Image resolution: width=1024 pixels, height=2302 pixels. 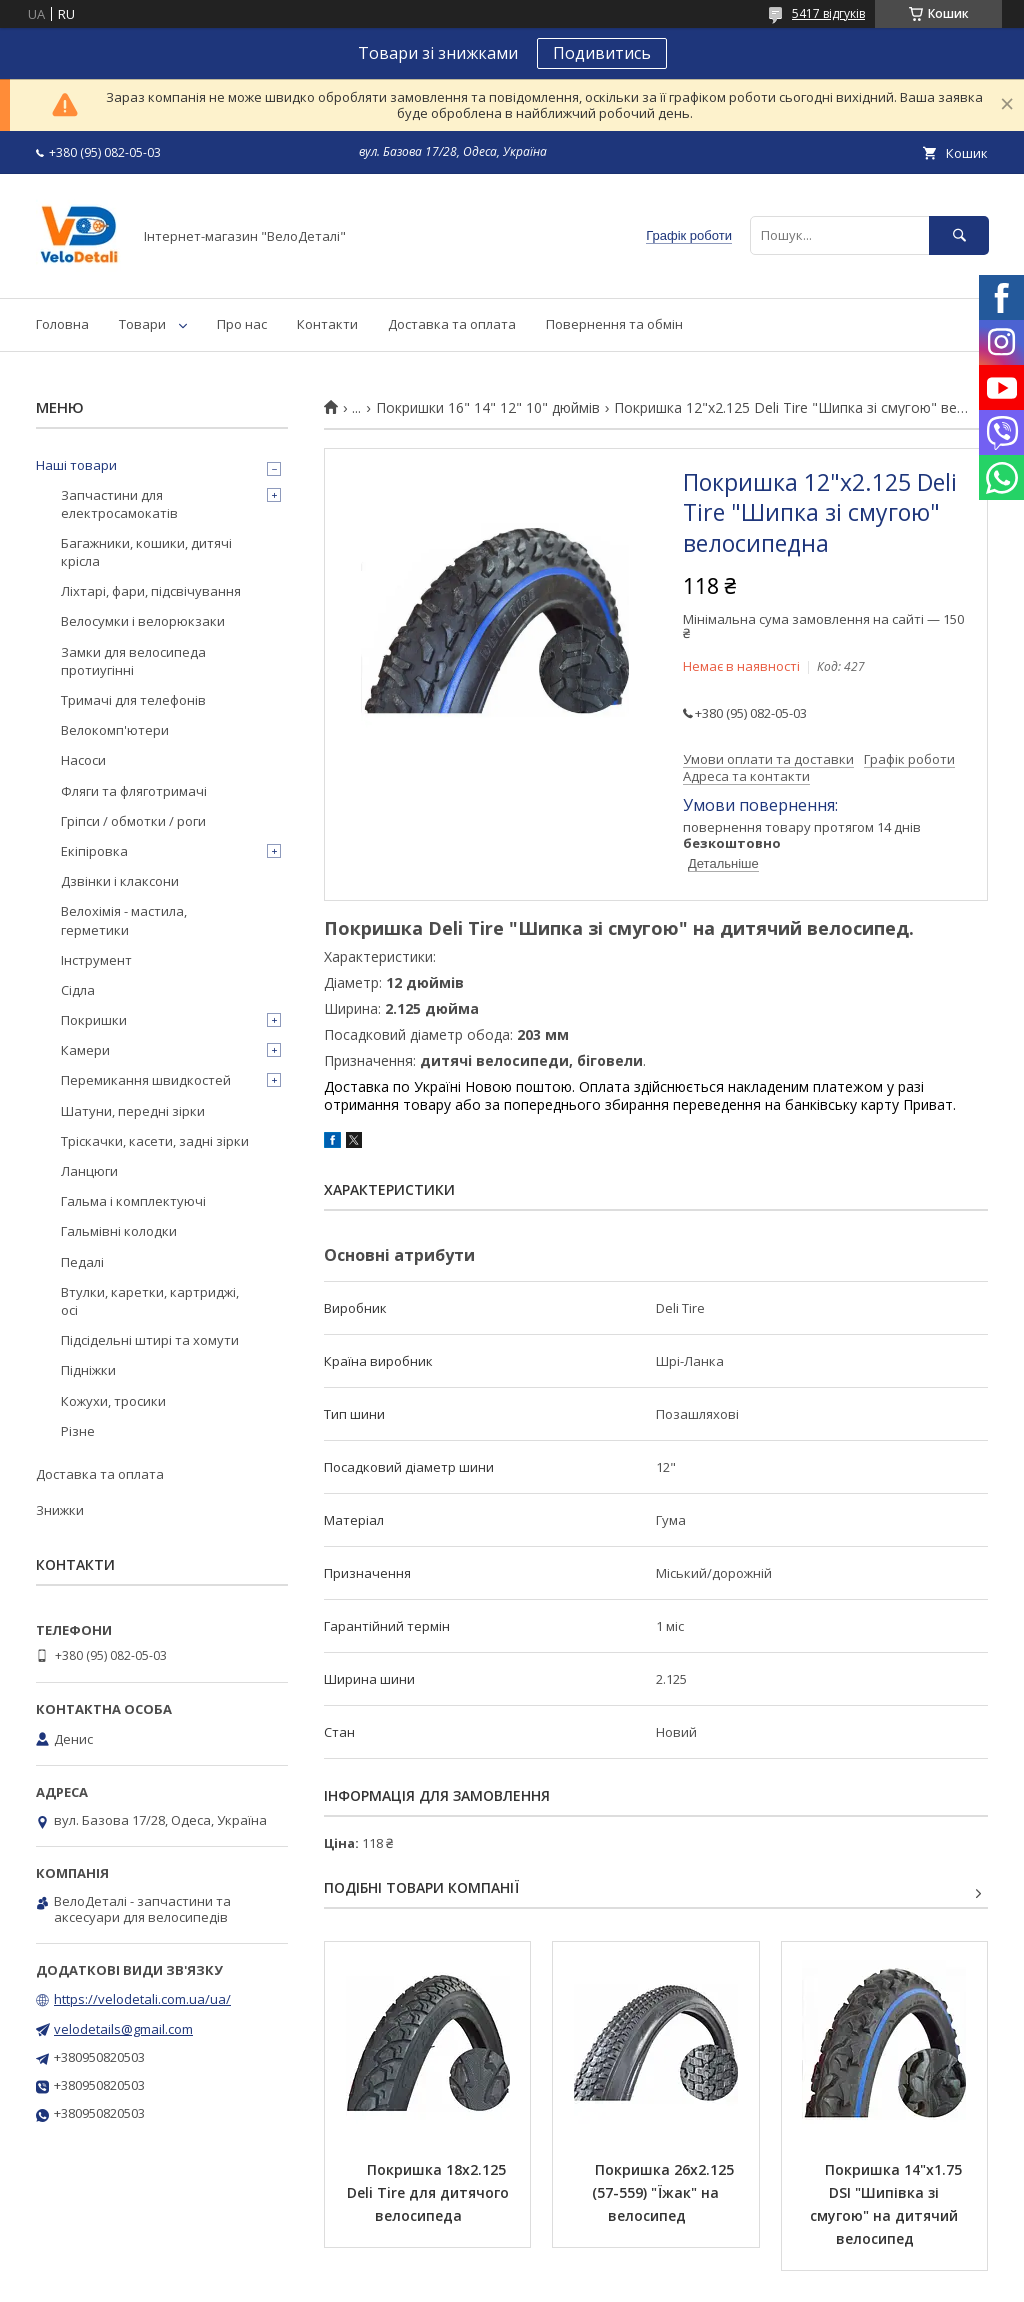 I want to click on Покришка 14"х1.75 DSI "Шипівка зі смугою" на дитячий велосипед, so click(x=888, y=2204).